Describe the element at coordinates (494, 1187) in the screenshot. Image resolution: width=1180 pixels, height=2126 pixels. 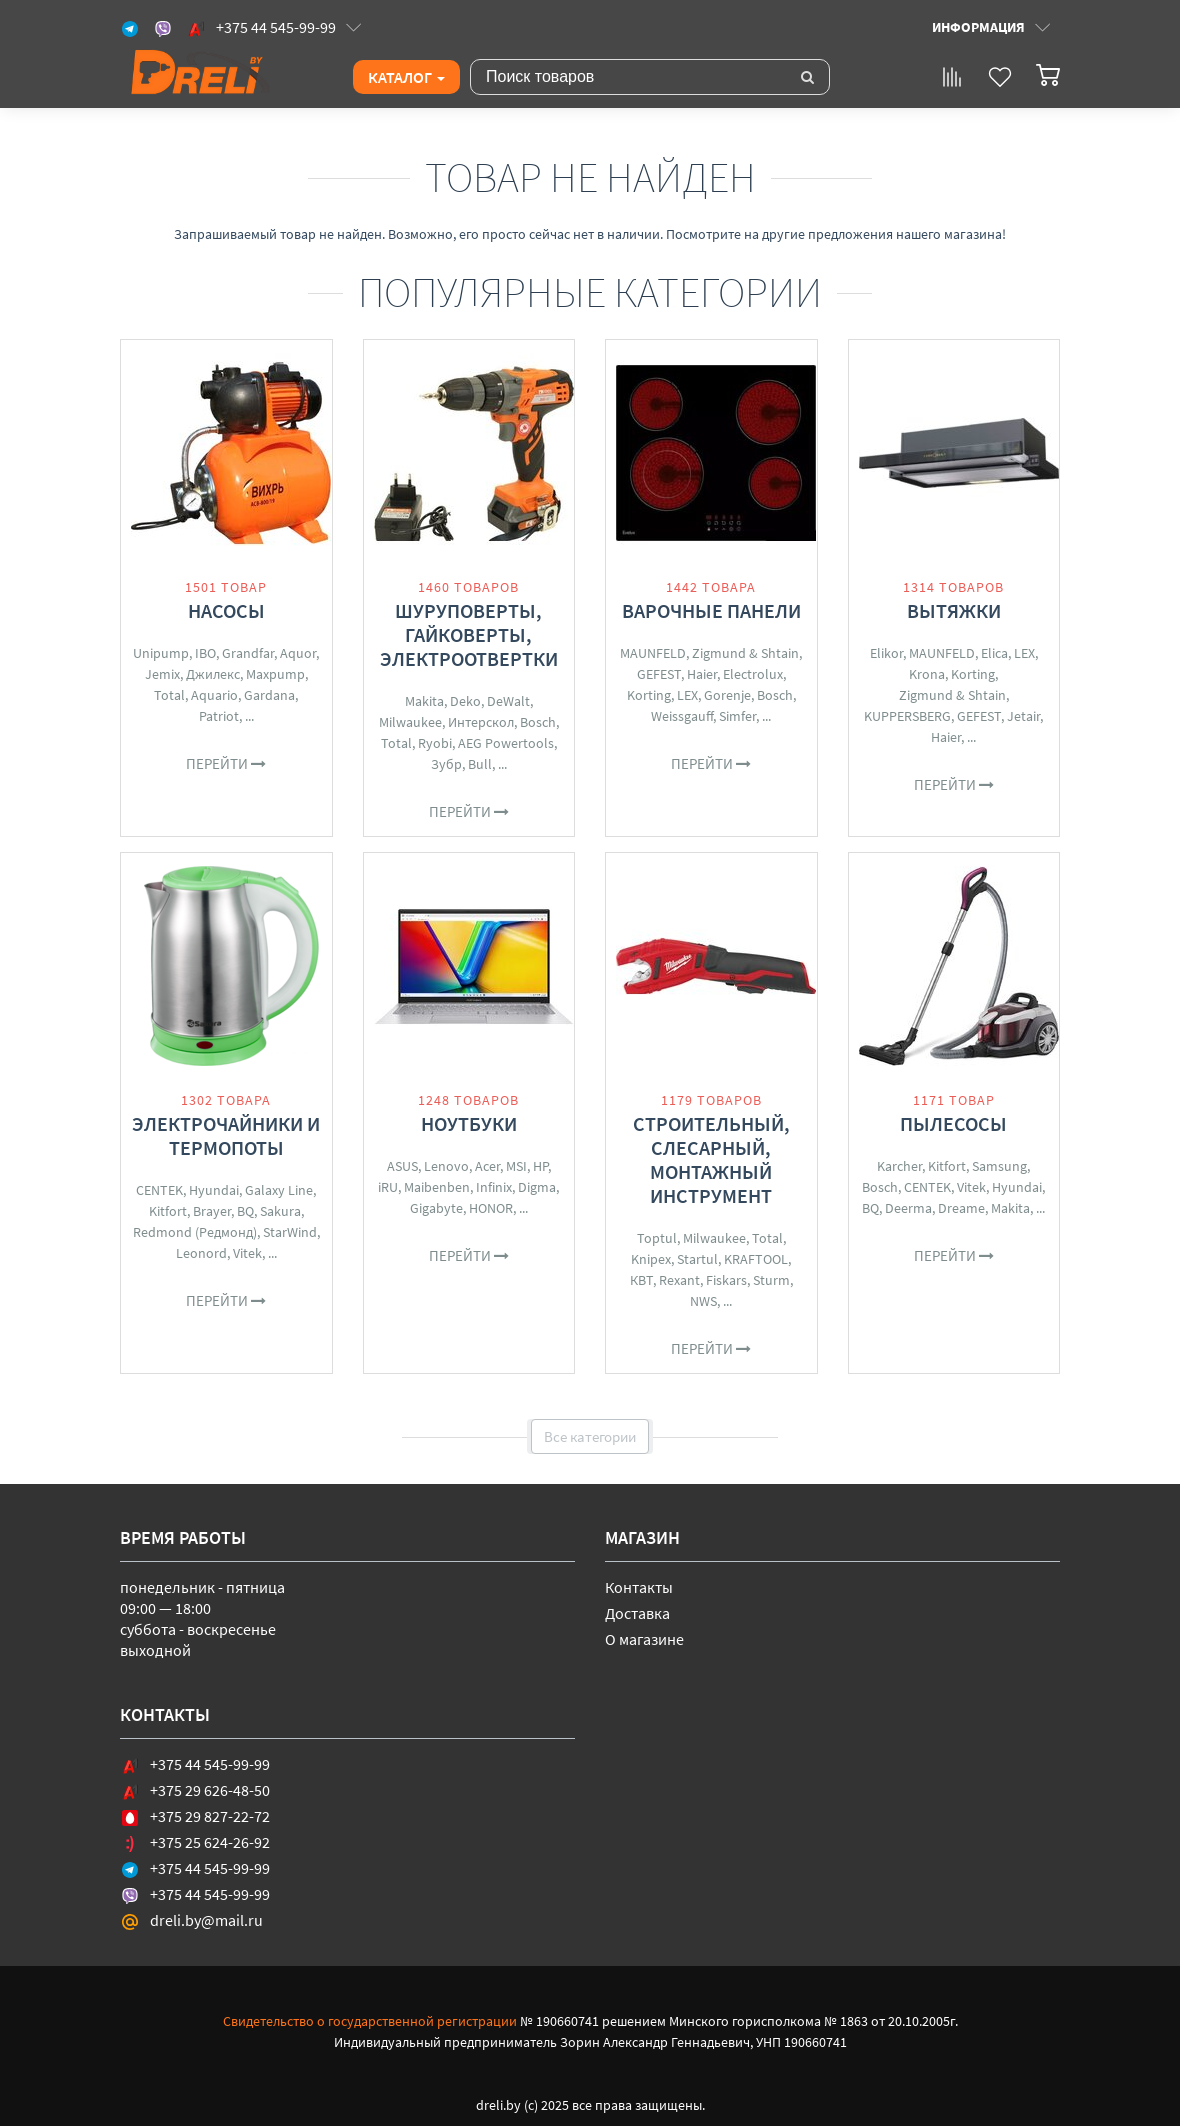
I see `Infinix` at that location.